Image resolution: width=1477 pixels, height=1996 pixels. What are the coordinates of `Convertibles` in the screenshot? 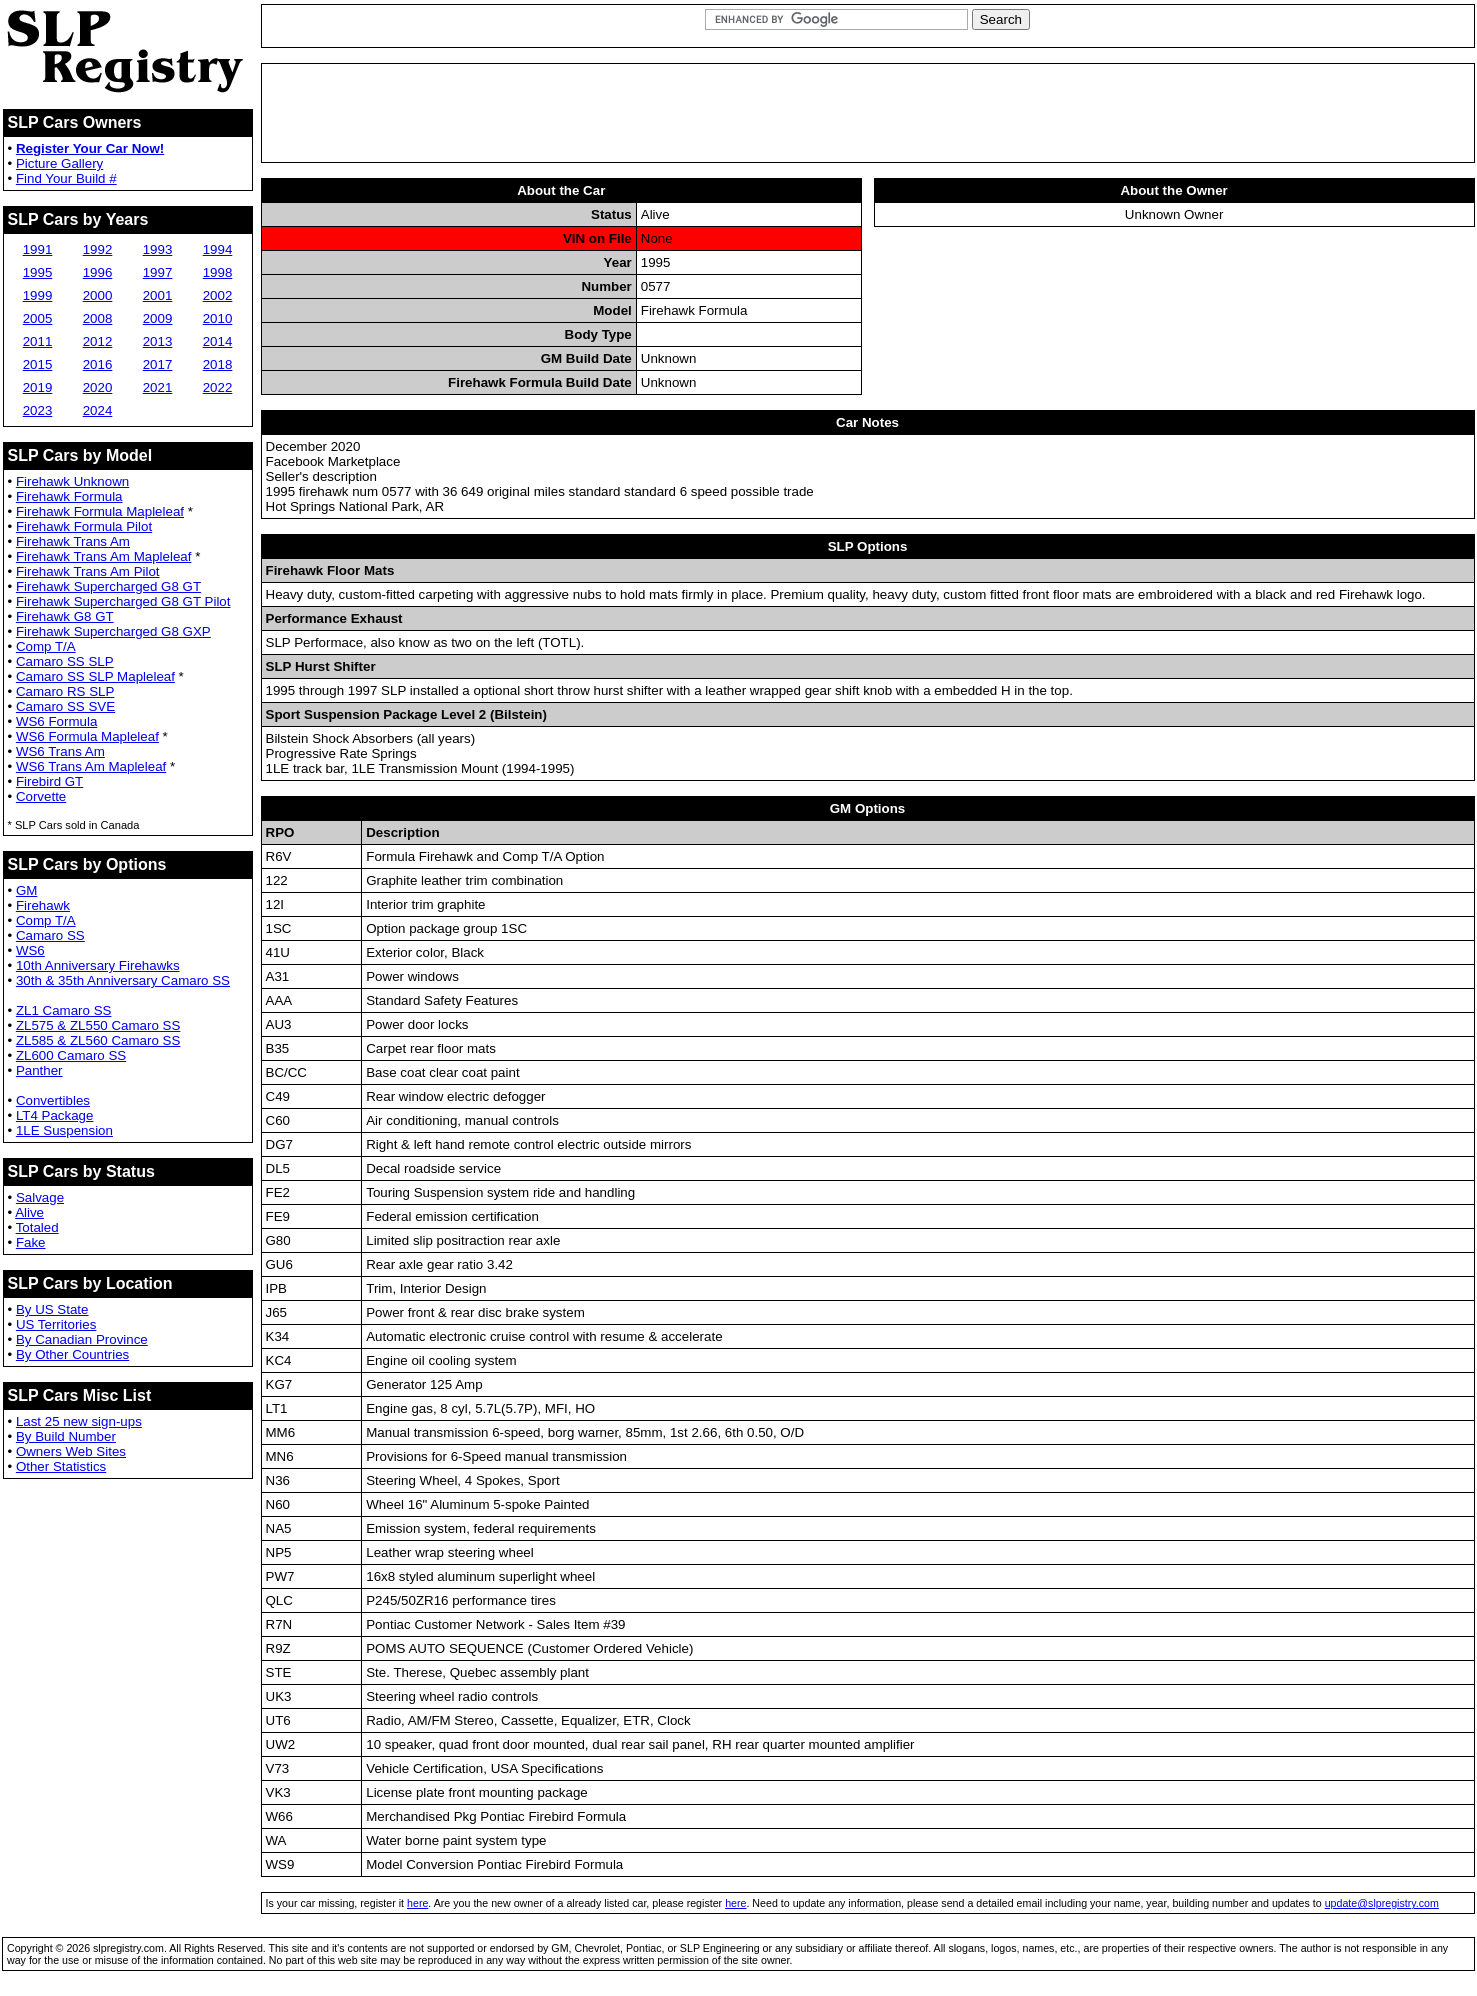 It's located at (53, 1100).